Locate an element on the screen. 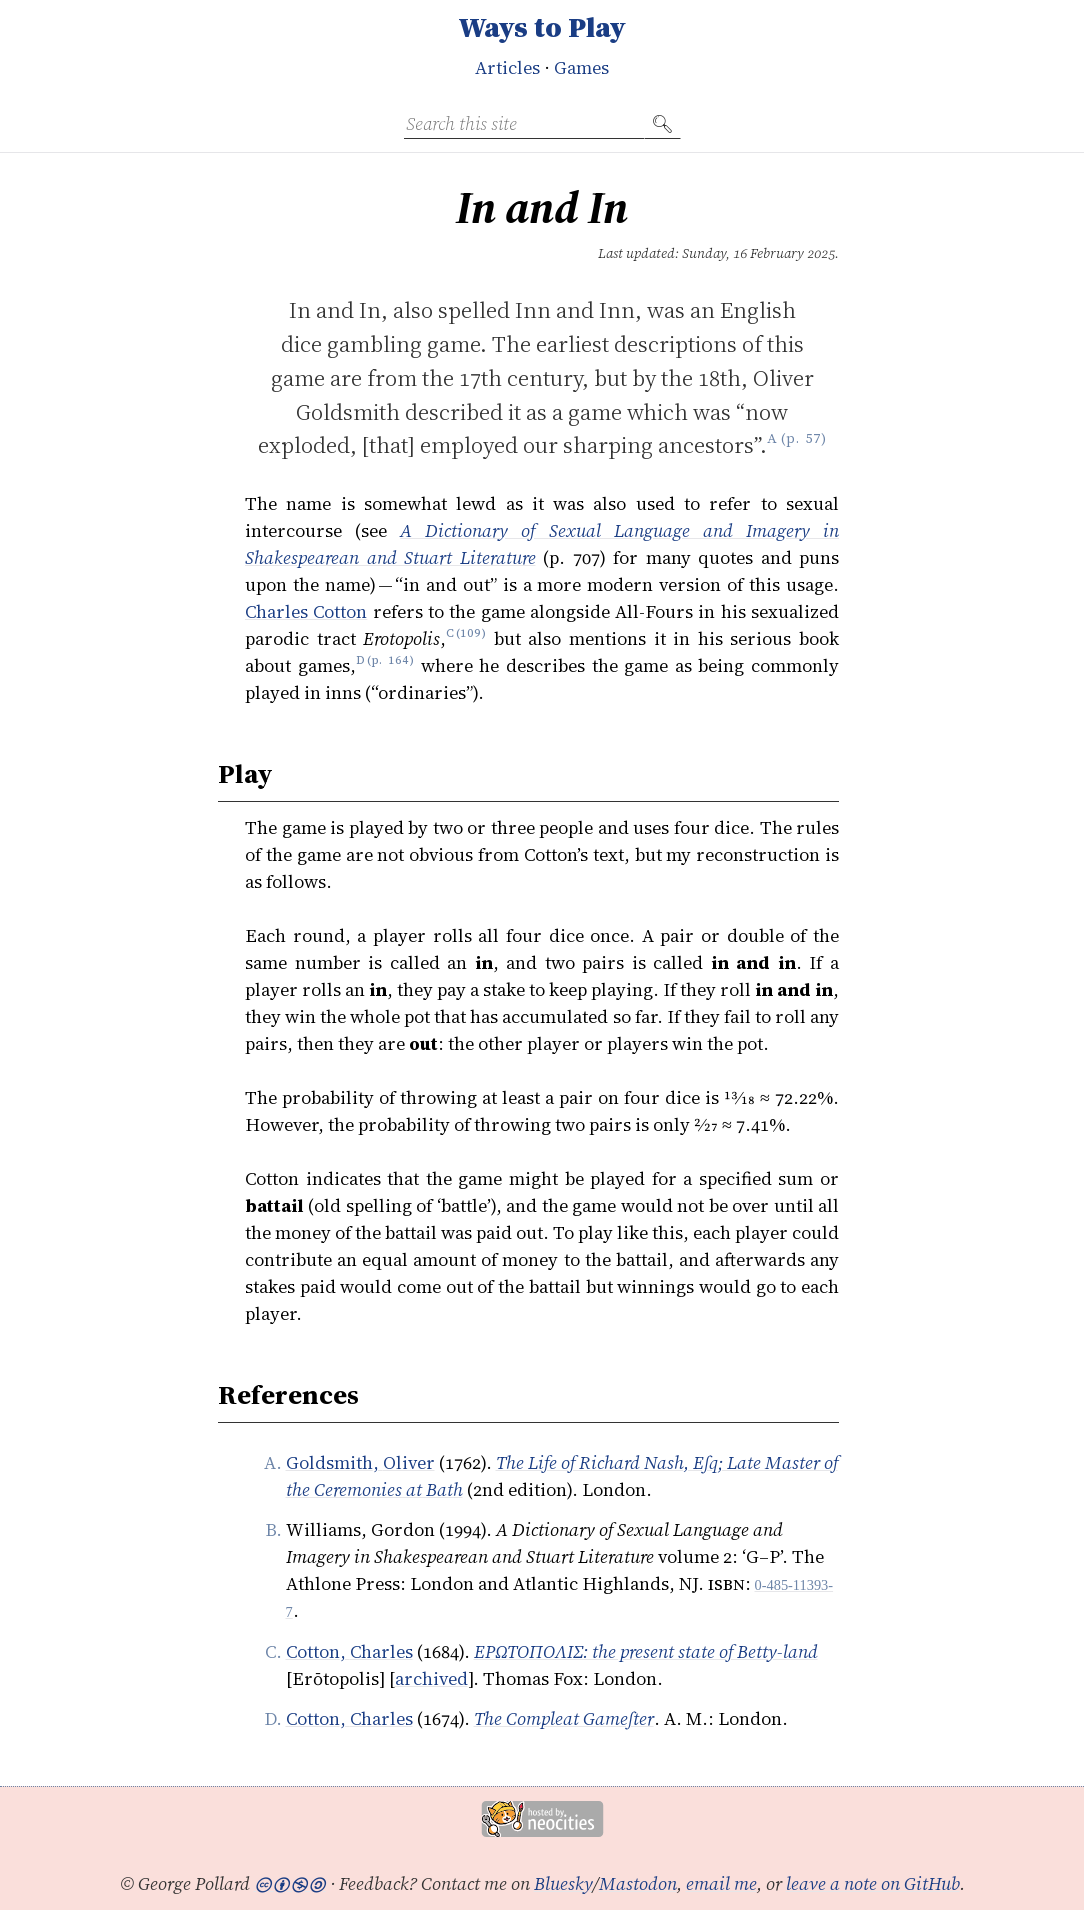 Image resolution: width=1084 pixels, height=1910 pixels. p. 57 is located at coordinates (803, 445).